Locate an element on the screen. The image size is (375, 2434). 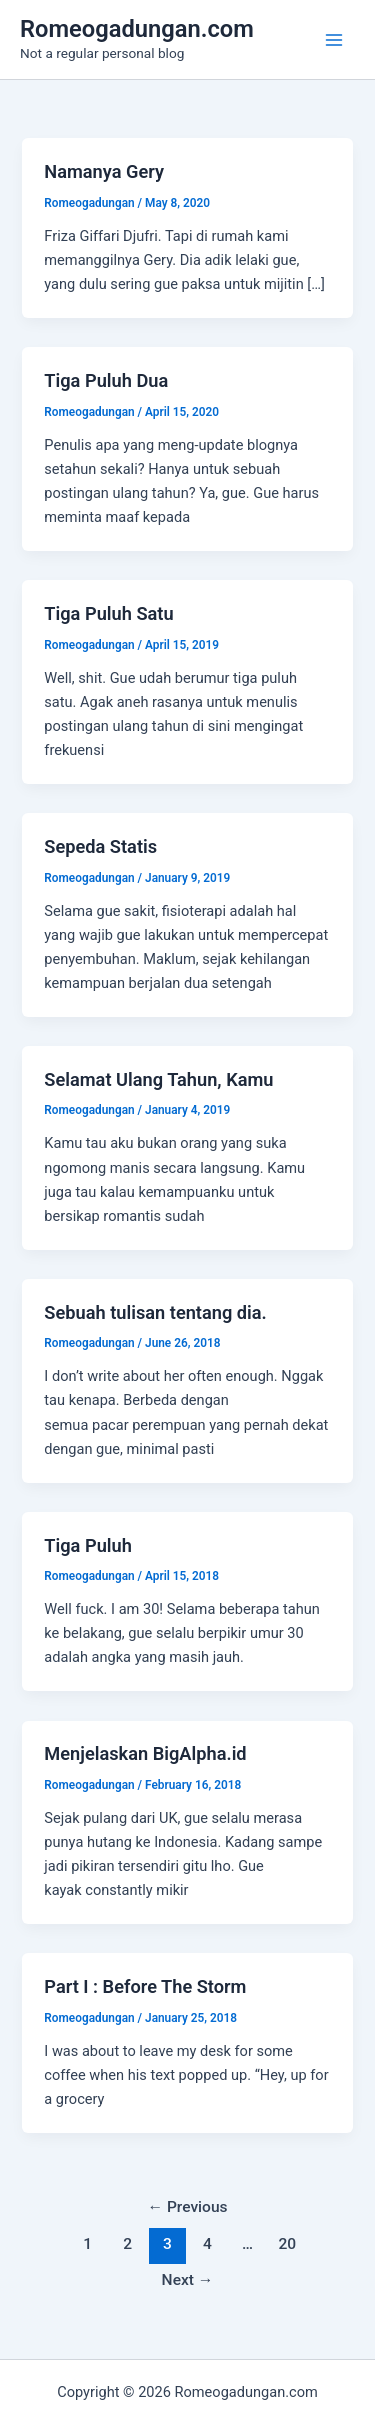
Tiga Puluh Satu is located at coordinates (108, 613).